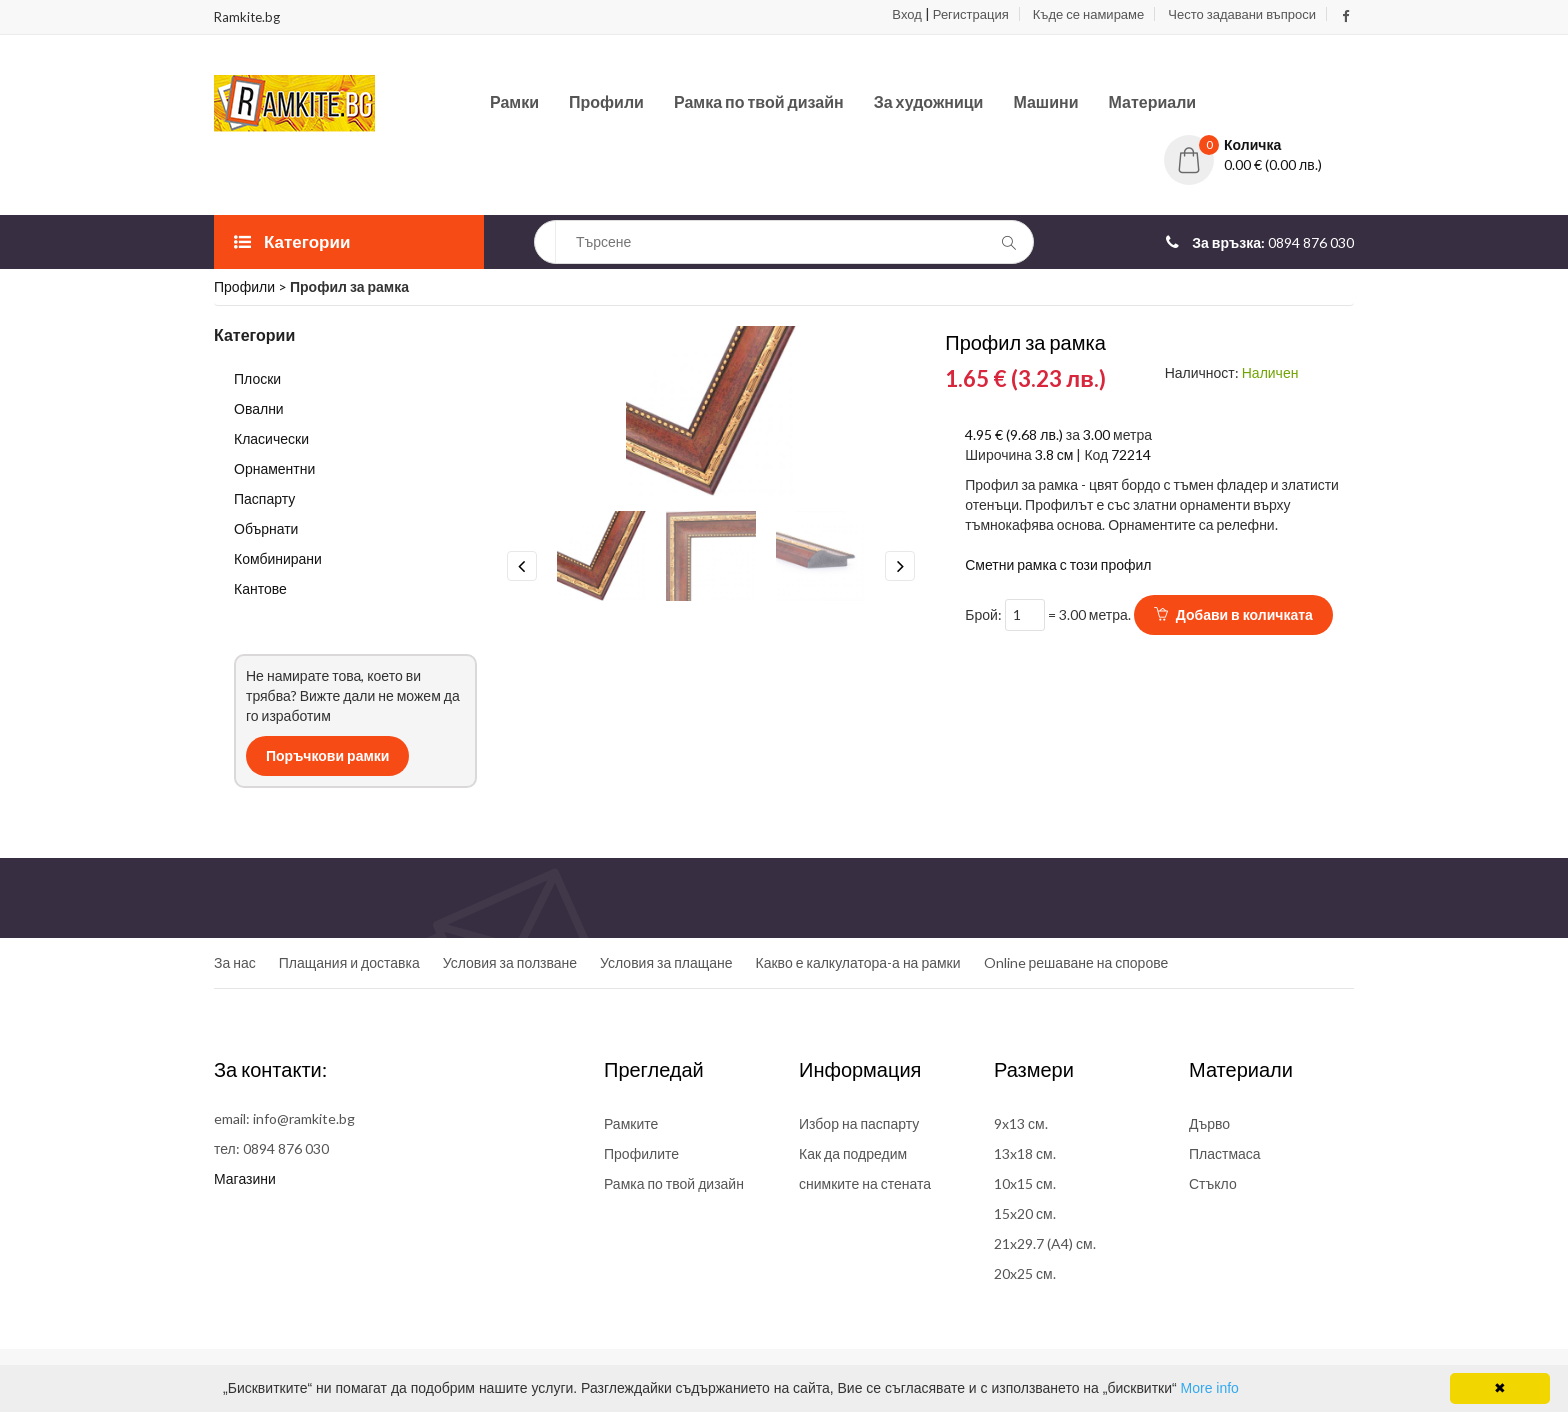 The height and width of the screenshot is (1412, 1568). Describe the element at coordinates (245, 1178) in the screenshot. I see `Магазини` at that location.